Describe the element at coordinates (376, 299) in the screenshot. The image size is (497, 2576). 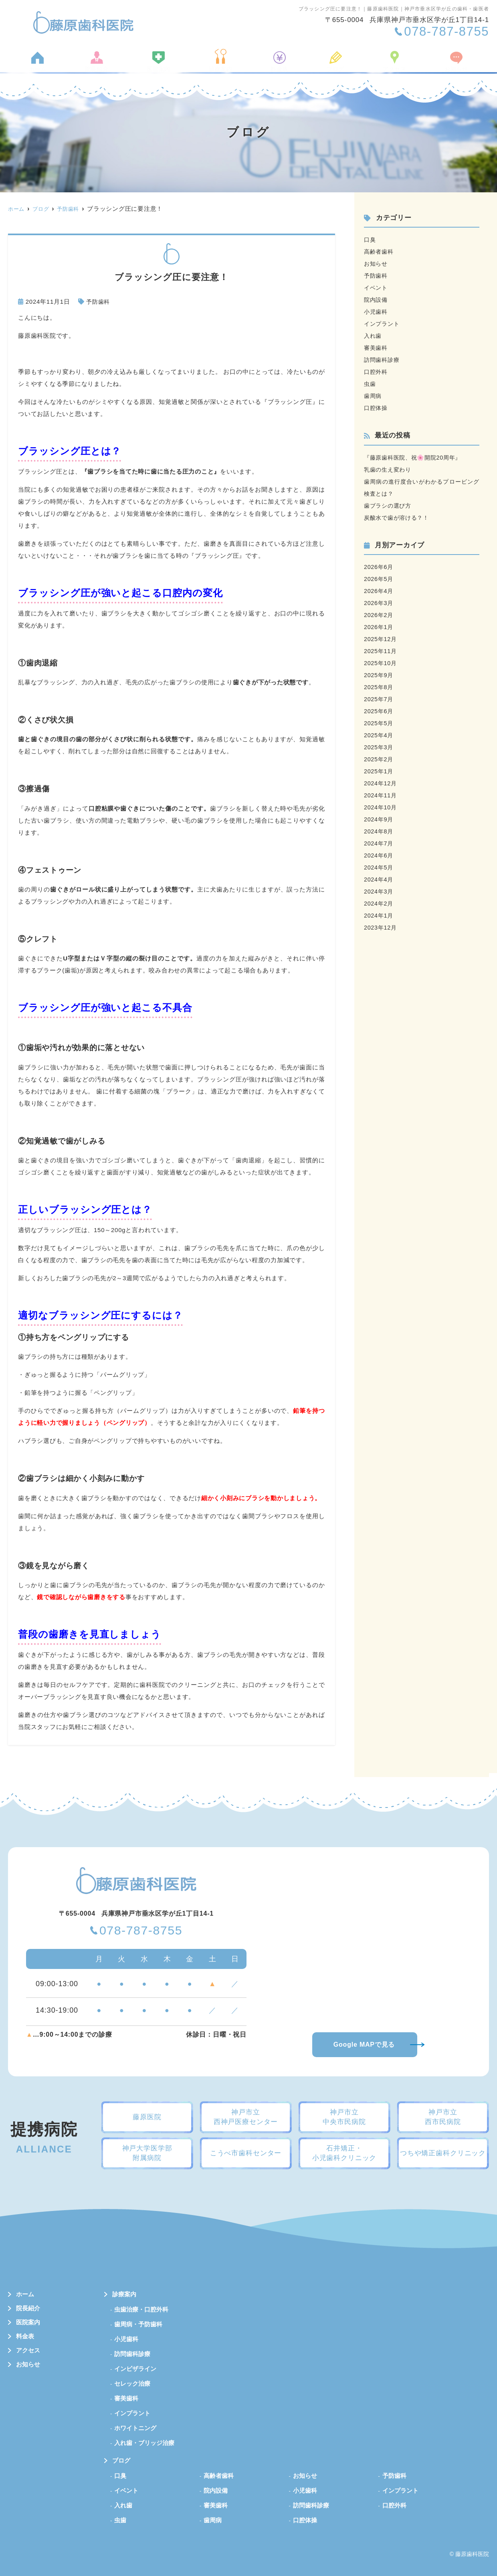
I see `院内設備` at that location.